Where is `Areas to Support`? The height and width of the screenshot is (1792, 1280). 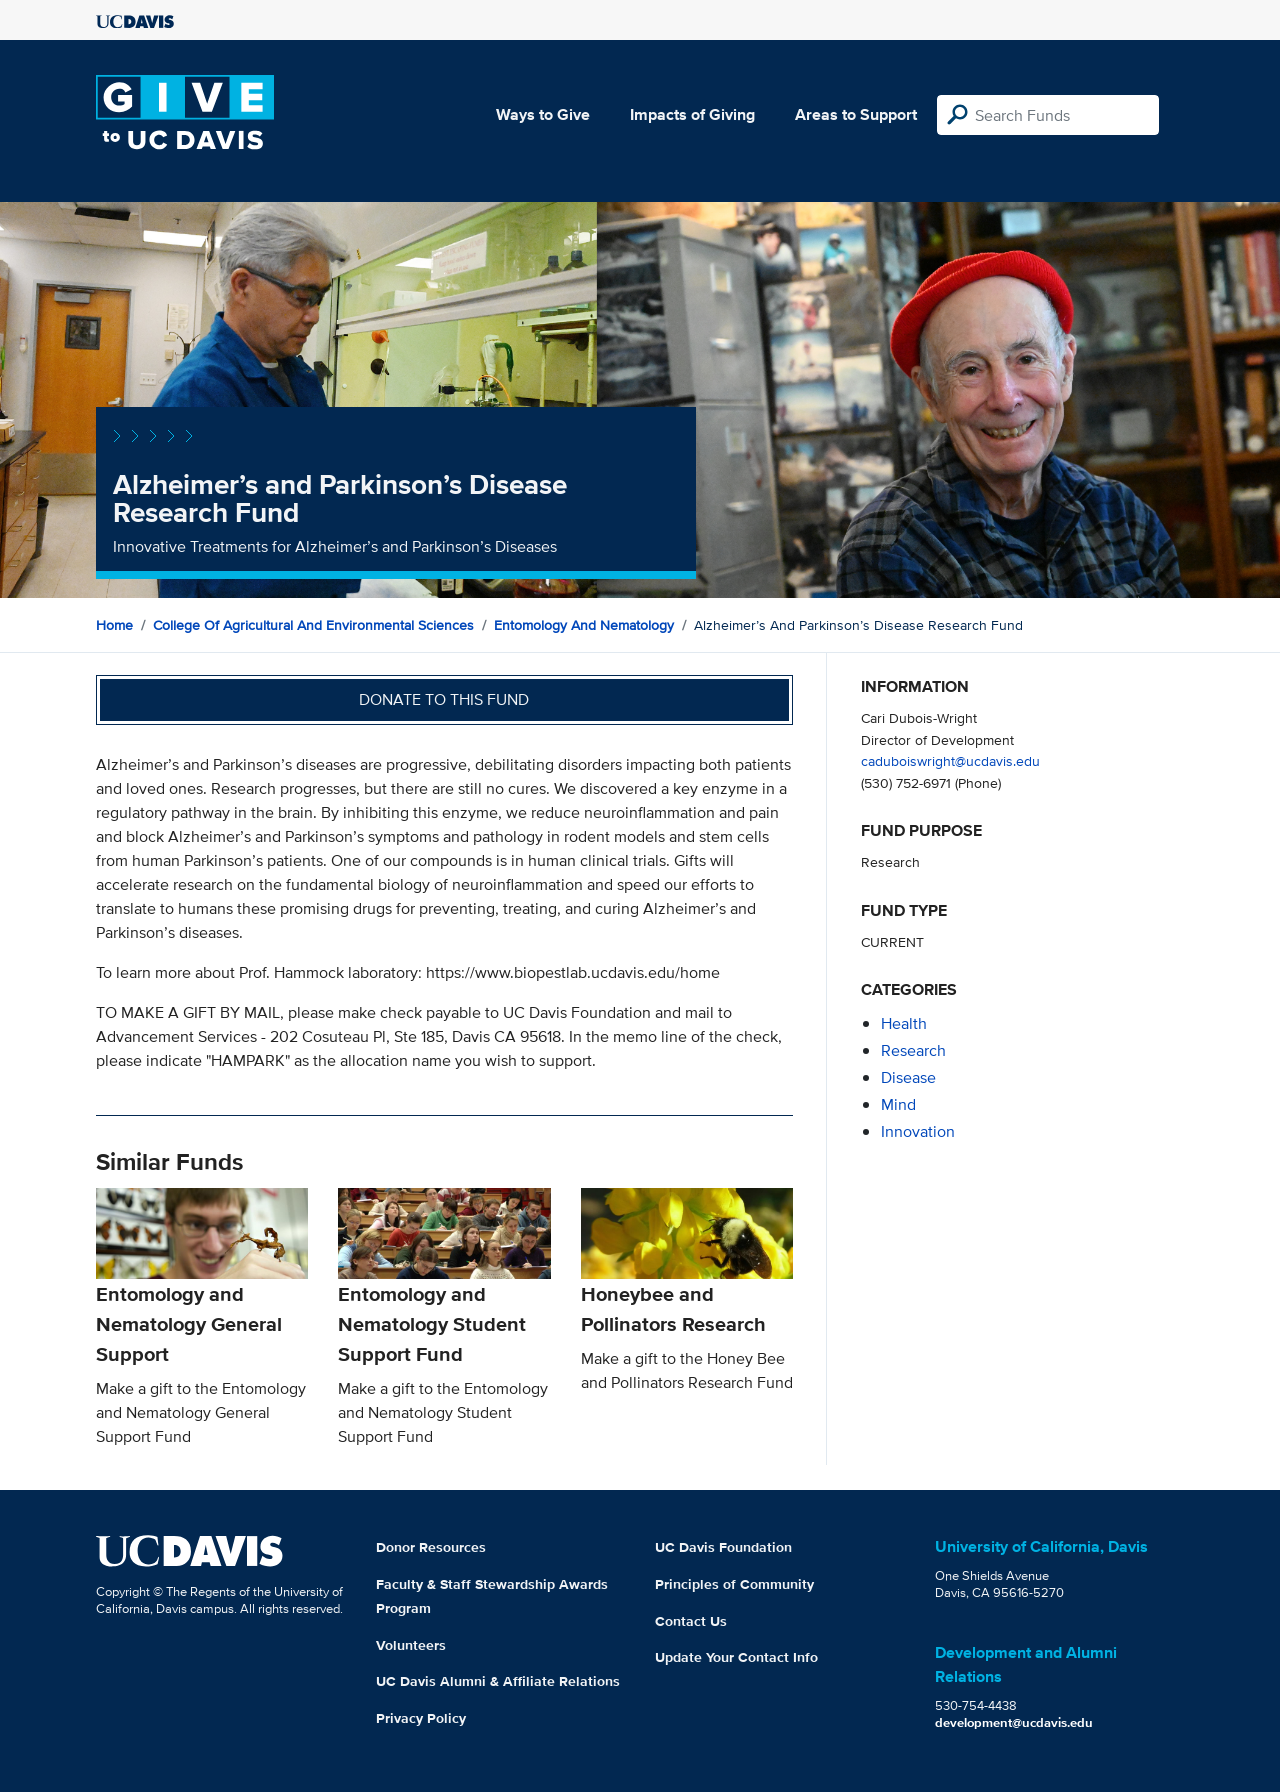 Areas to Support is located at coordinates (856, 114).